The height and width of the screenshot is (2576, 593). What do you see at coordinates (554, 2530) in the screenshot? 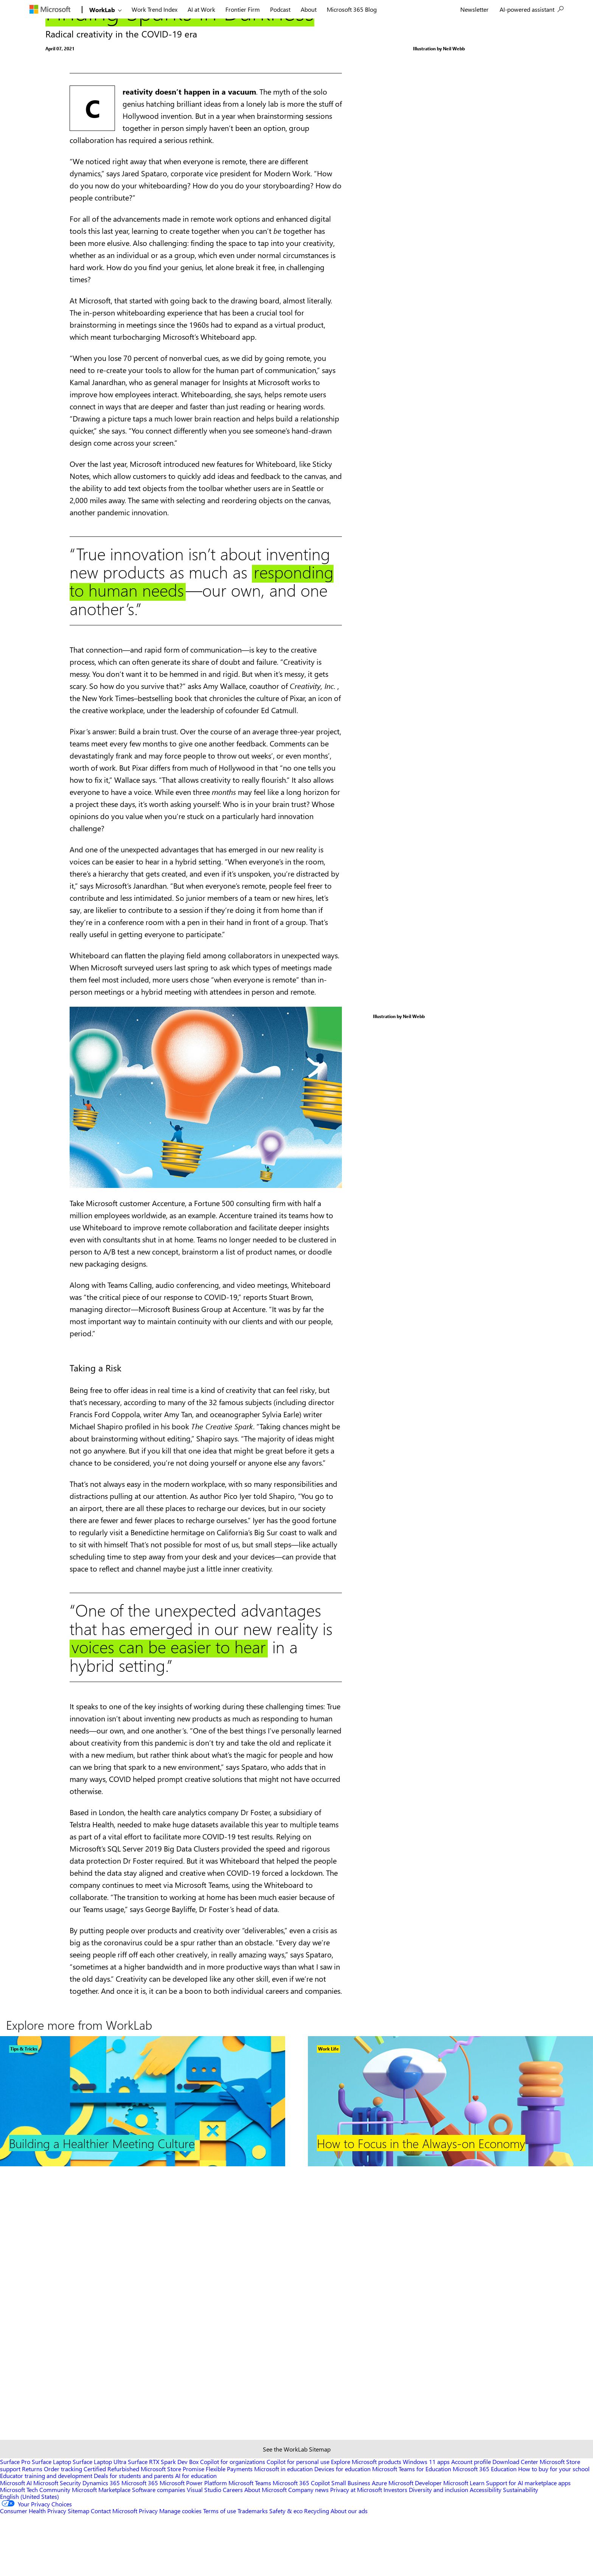
I see `How to buy for your school` at bounding box center [554, 2530].